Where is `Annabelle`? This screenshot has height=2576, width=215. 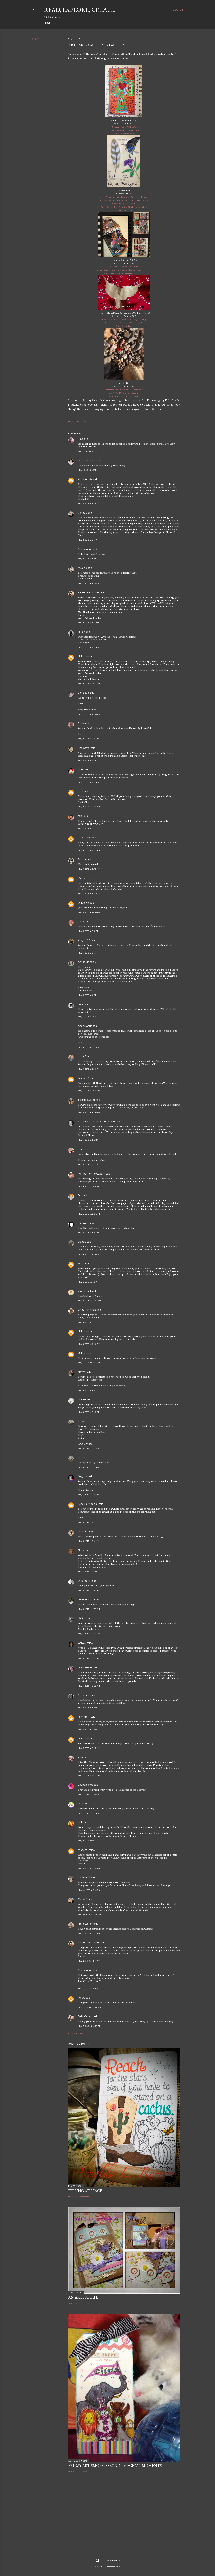 Annabelle is located at coordinates (83, 962).